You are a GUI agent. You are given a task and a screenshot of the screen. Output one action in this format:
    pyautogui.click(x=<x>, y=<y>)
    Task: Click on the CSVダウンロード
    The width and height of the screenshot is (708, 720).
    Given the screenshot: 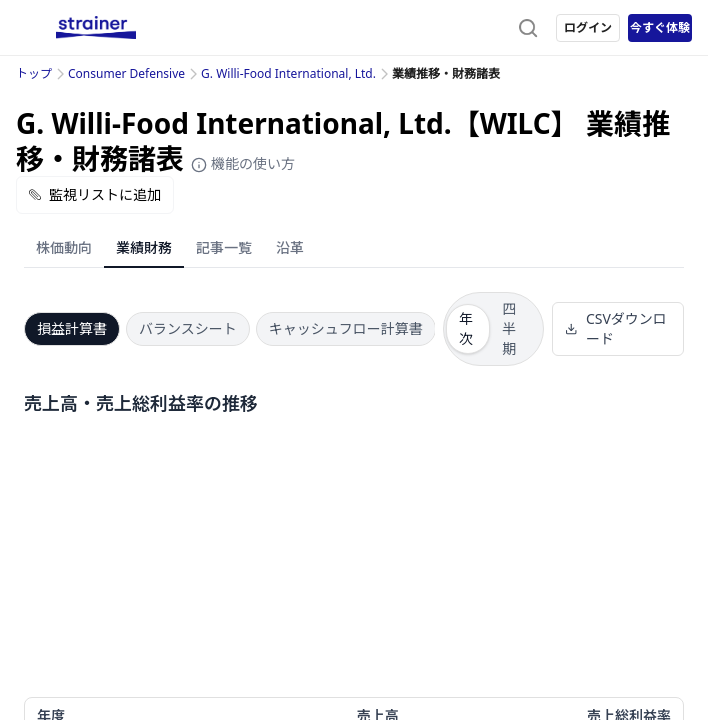 What is the action you would take?
    pyautogui.click(x=615, y=328)
    